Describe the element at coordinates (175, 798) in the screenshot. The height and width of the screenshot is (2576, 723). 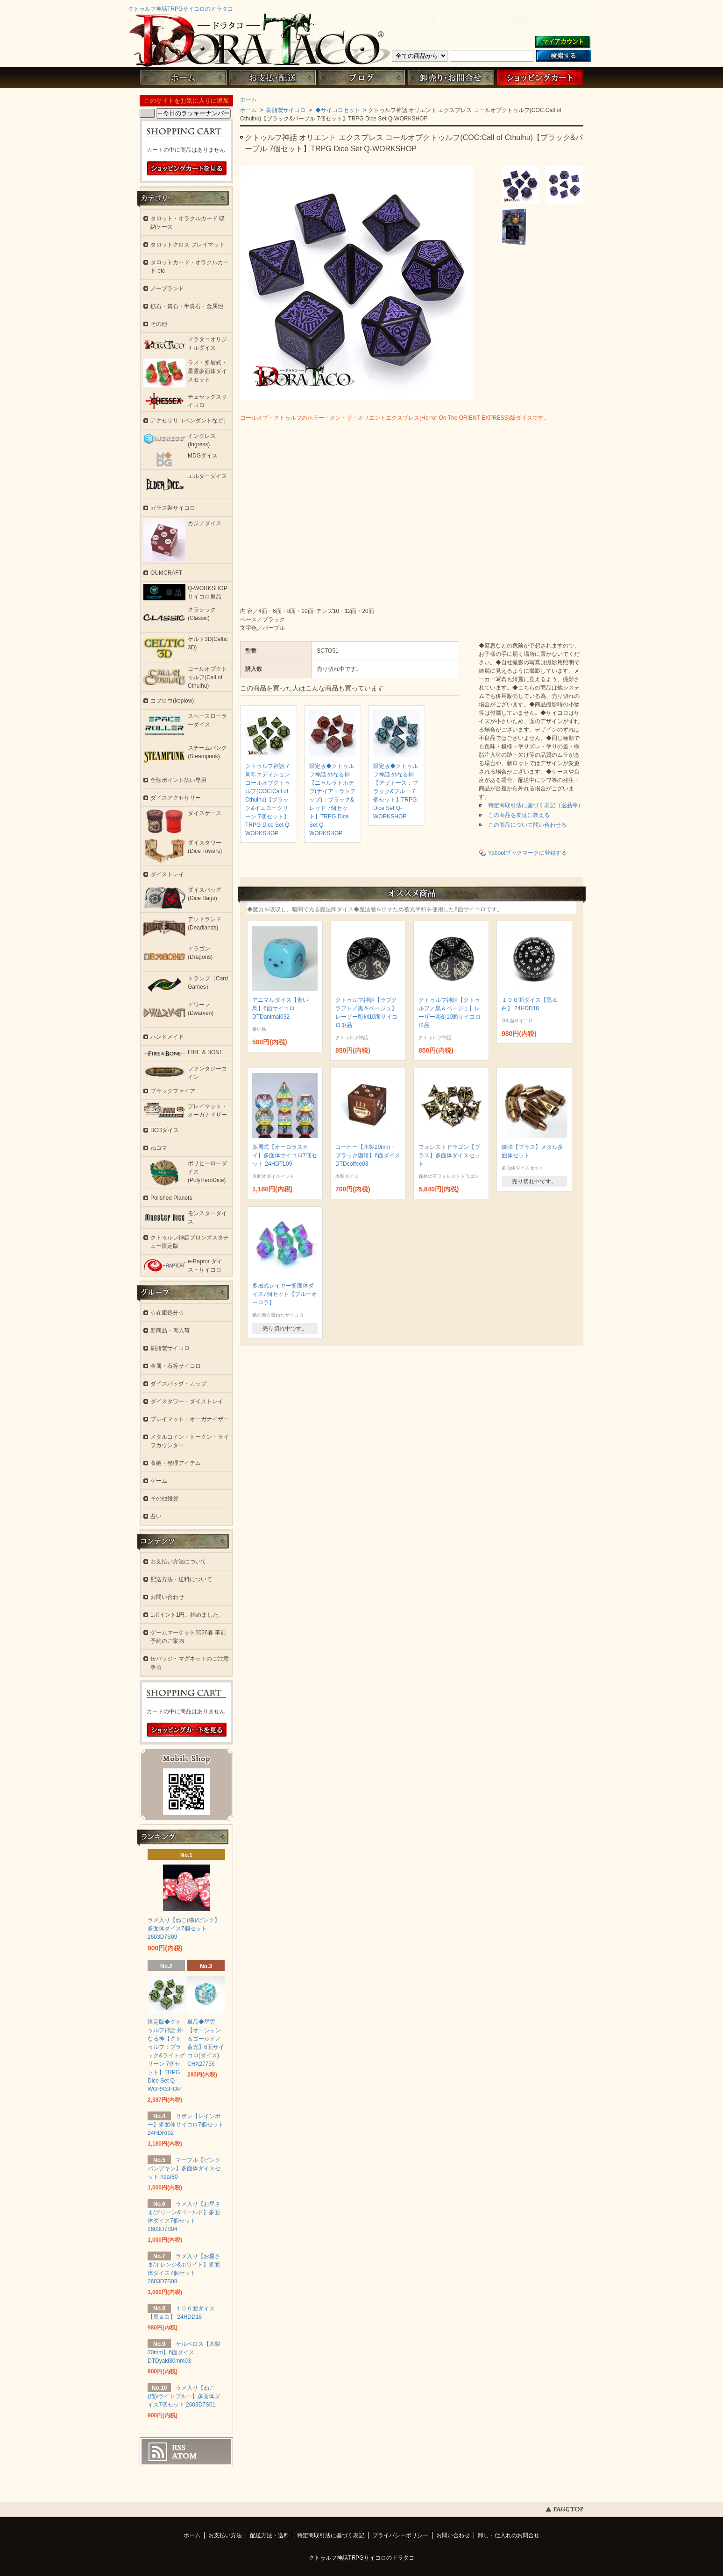
I see `ダイスアクセサリー` at that location.